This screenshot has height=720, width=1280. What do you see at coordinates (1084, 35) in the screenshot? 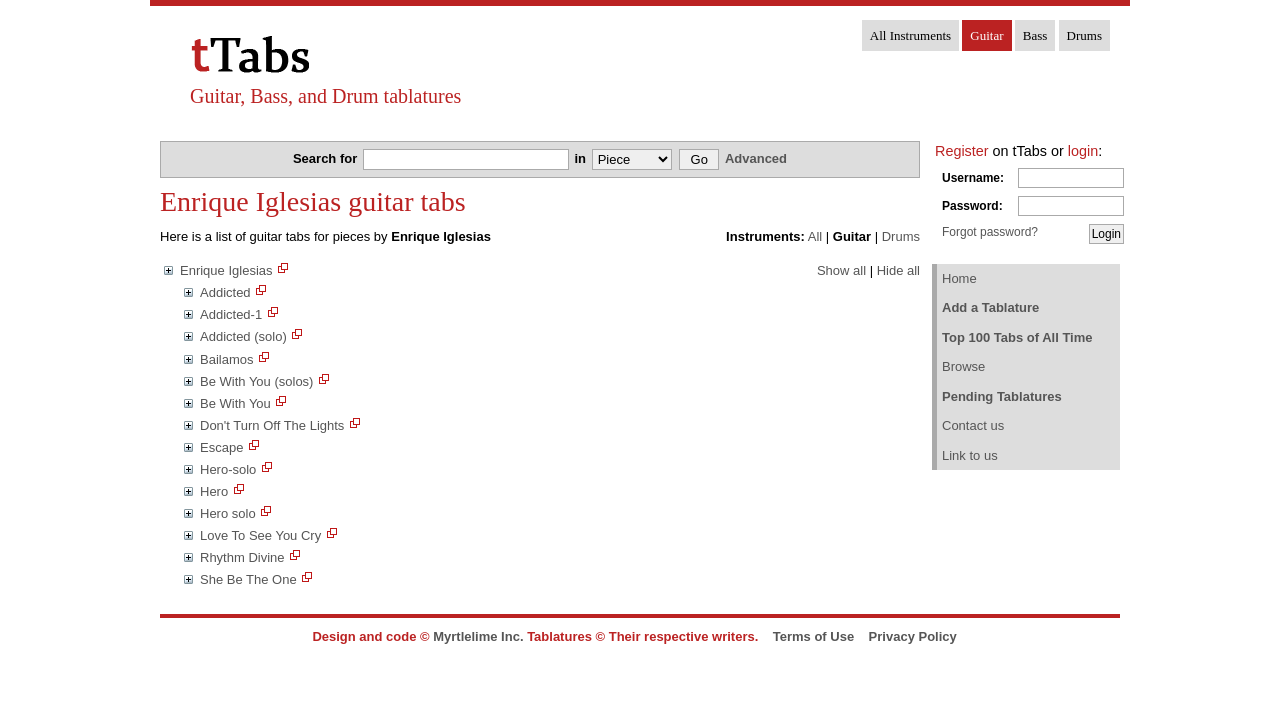
I see `Drums` at bounding box center [1084, 35].